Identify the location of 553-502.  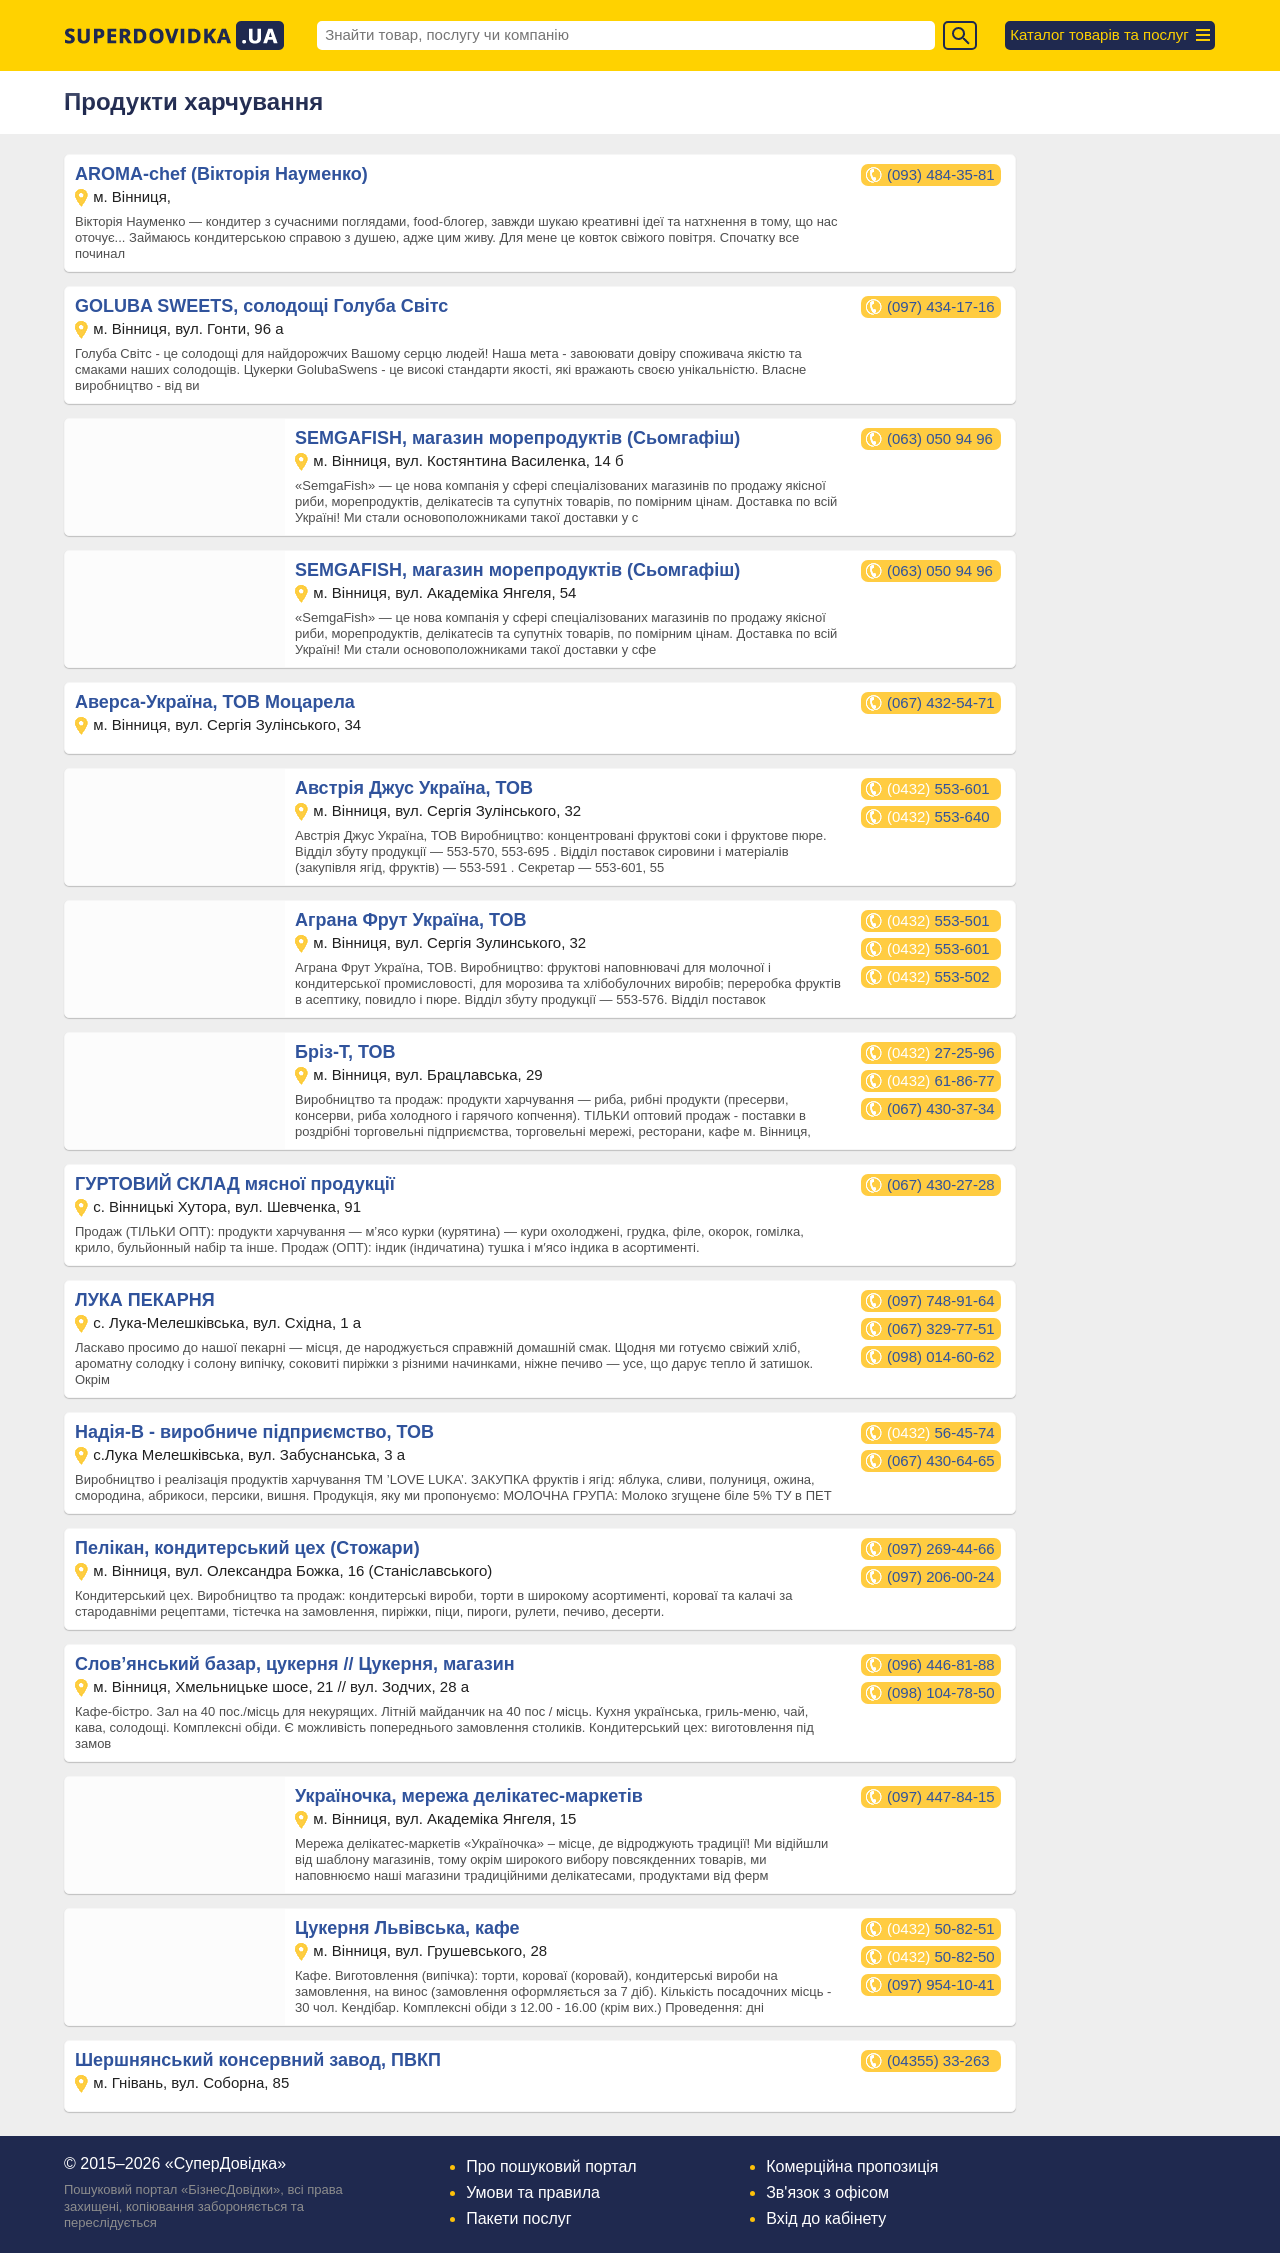
(938, 976).